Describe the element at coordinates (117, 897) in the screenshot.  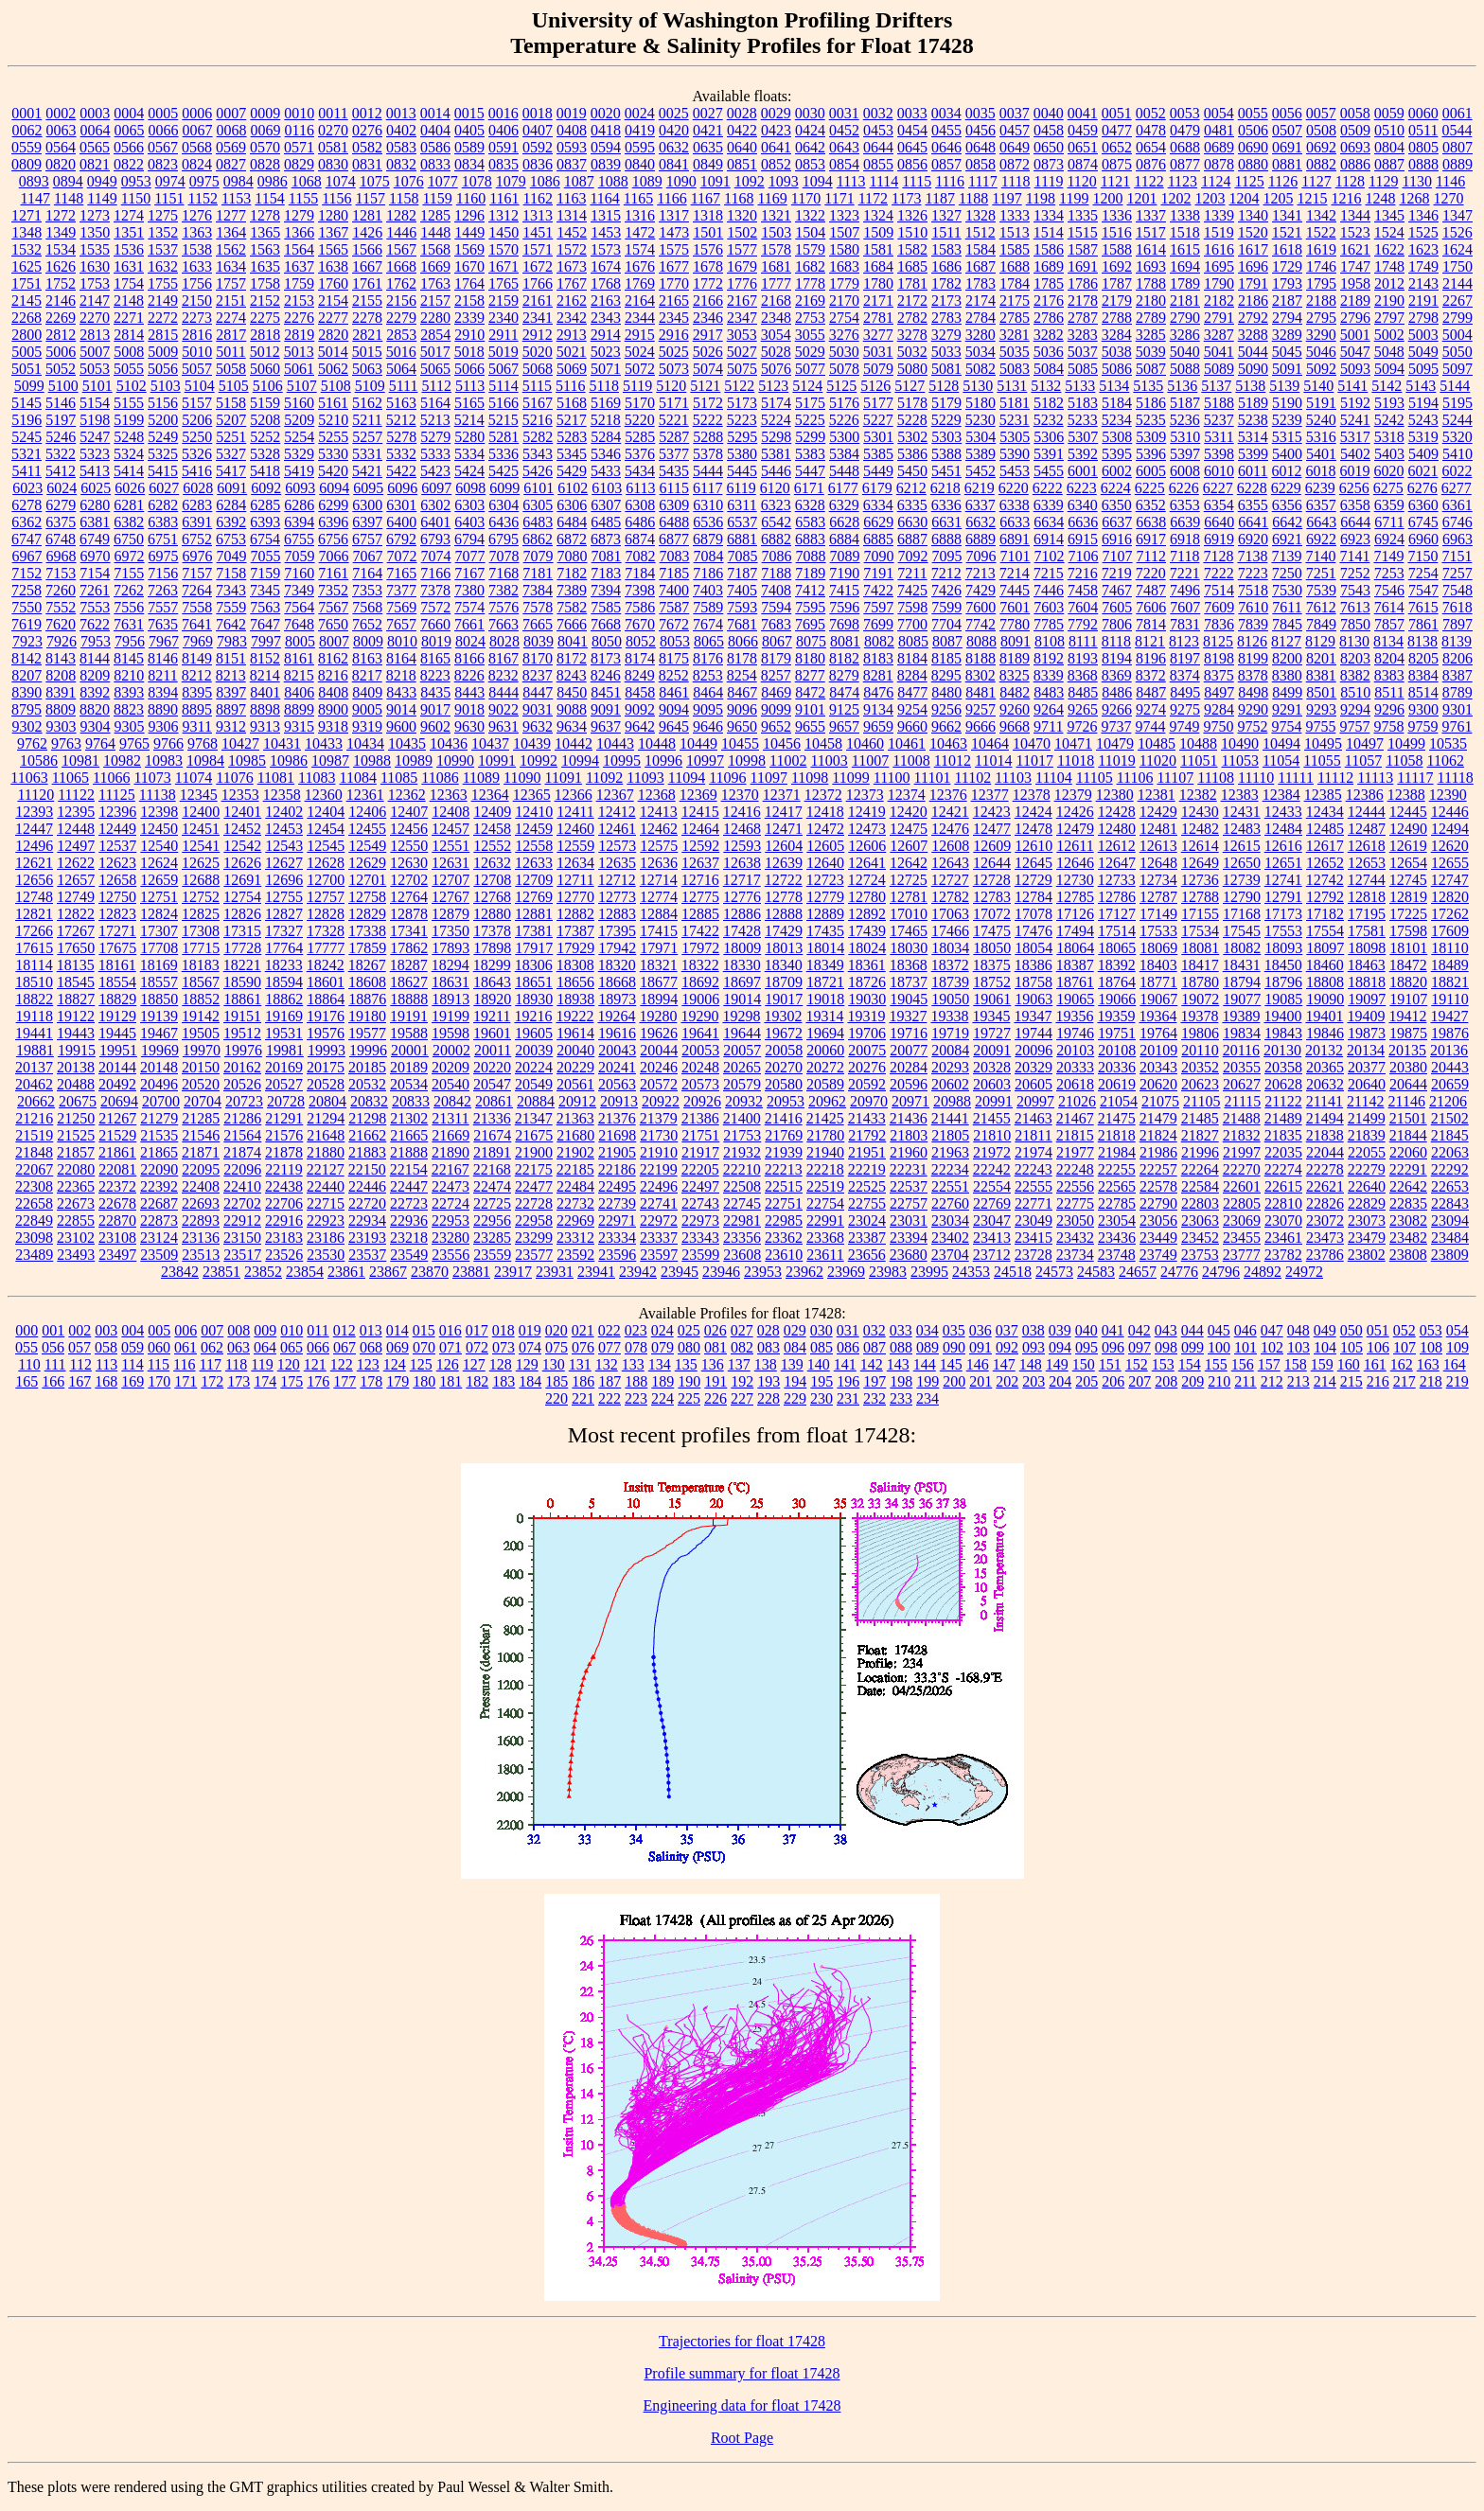
I see `12750` at that location.